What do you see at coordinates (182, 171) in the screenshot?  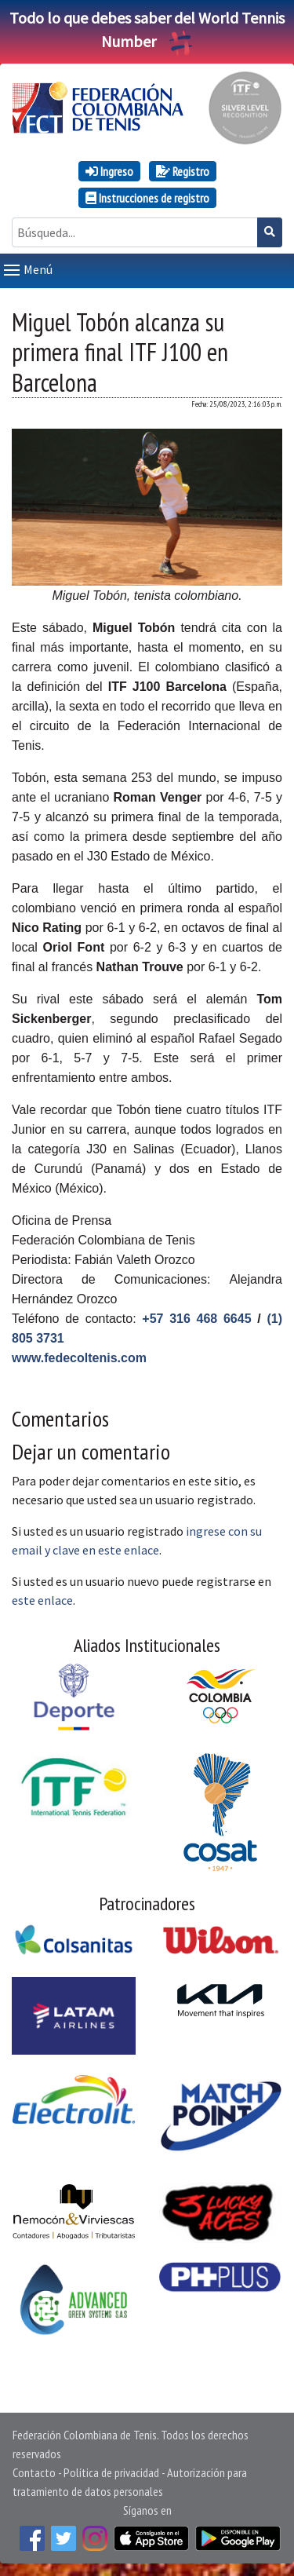 I see `Registro` at bounding box center [182, 171].